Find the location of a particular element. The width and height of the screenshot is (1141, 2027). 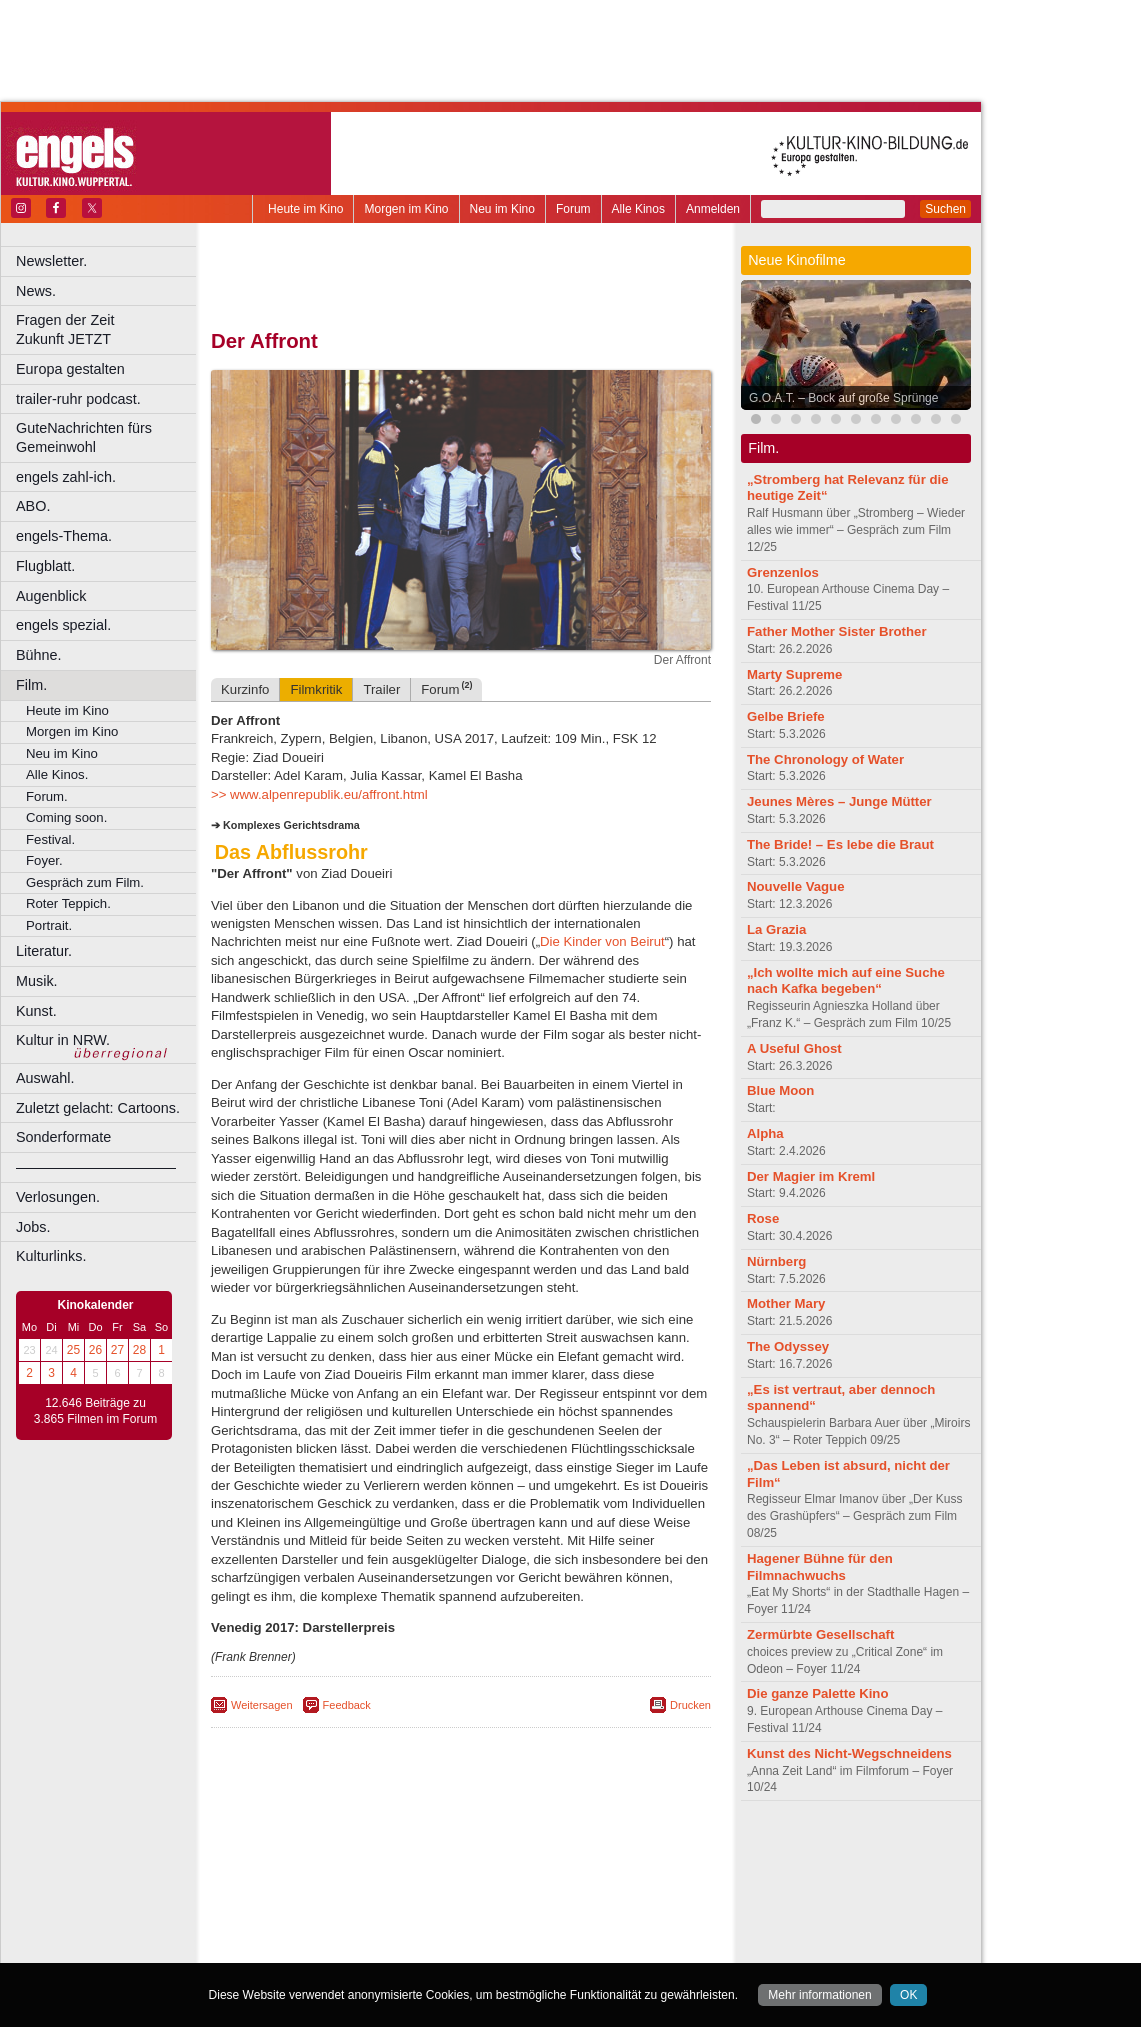

Fragen der Zeit Zukunft JETZT is located at coordinates (108, 329).